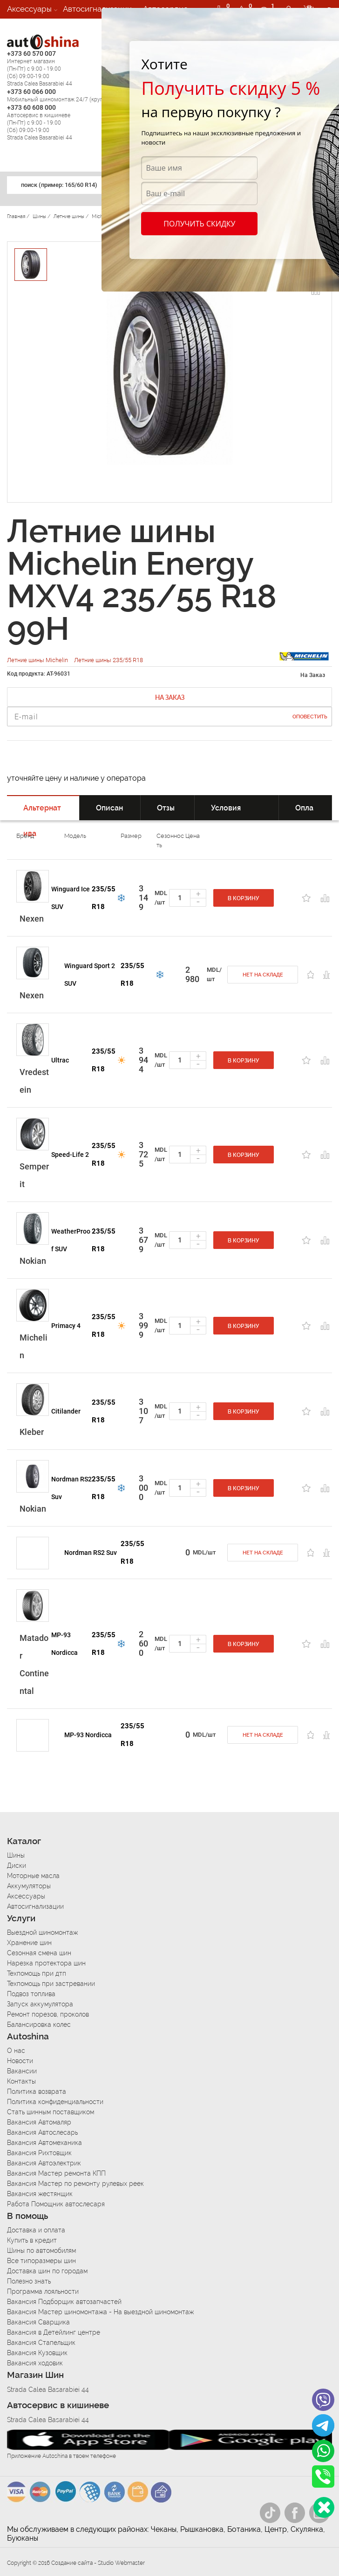 The width and height of the screenshot is (339, 2576). What do you see at coordinates (66, 1325) in the screenshot?
I see `Primacy 4` at bounding box center [66, 1325].